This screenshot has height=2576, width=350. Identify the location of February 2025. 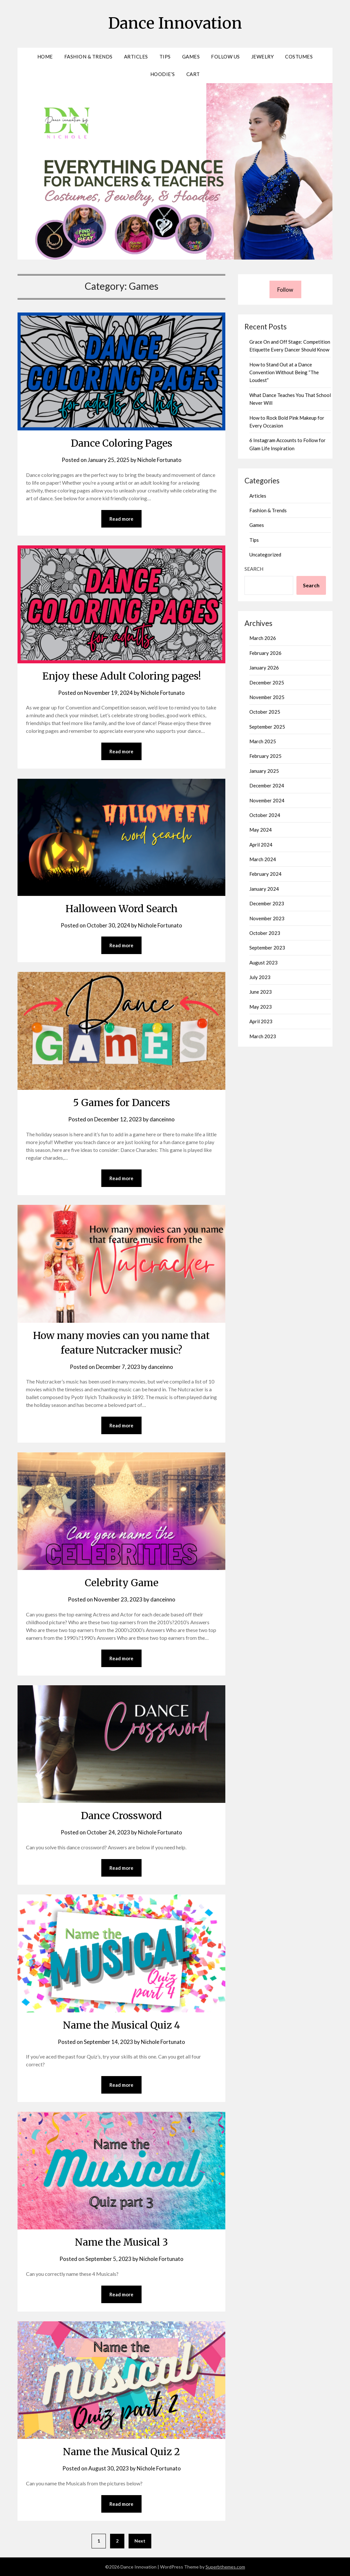
(265, 756).